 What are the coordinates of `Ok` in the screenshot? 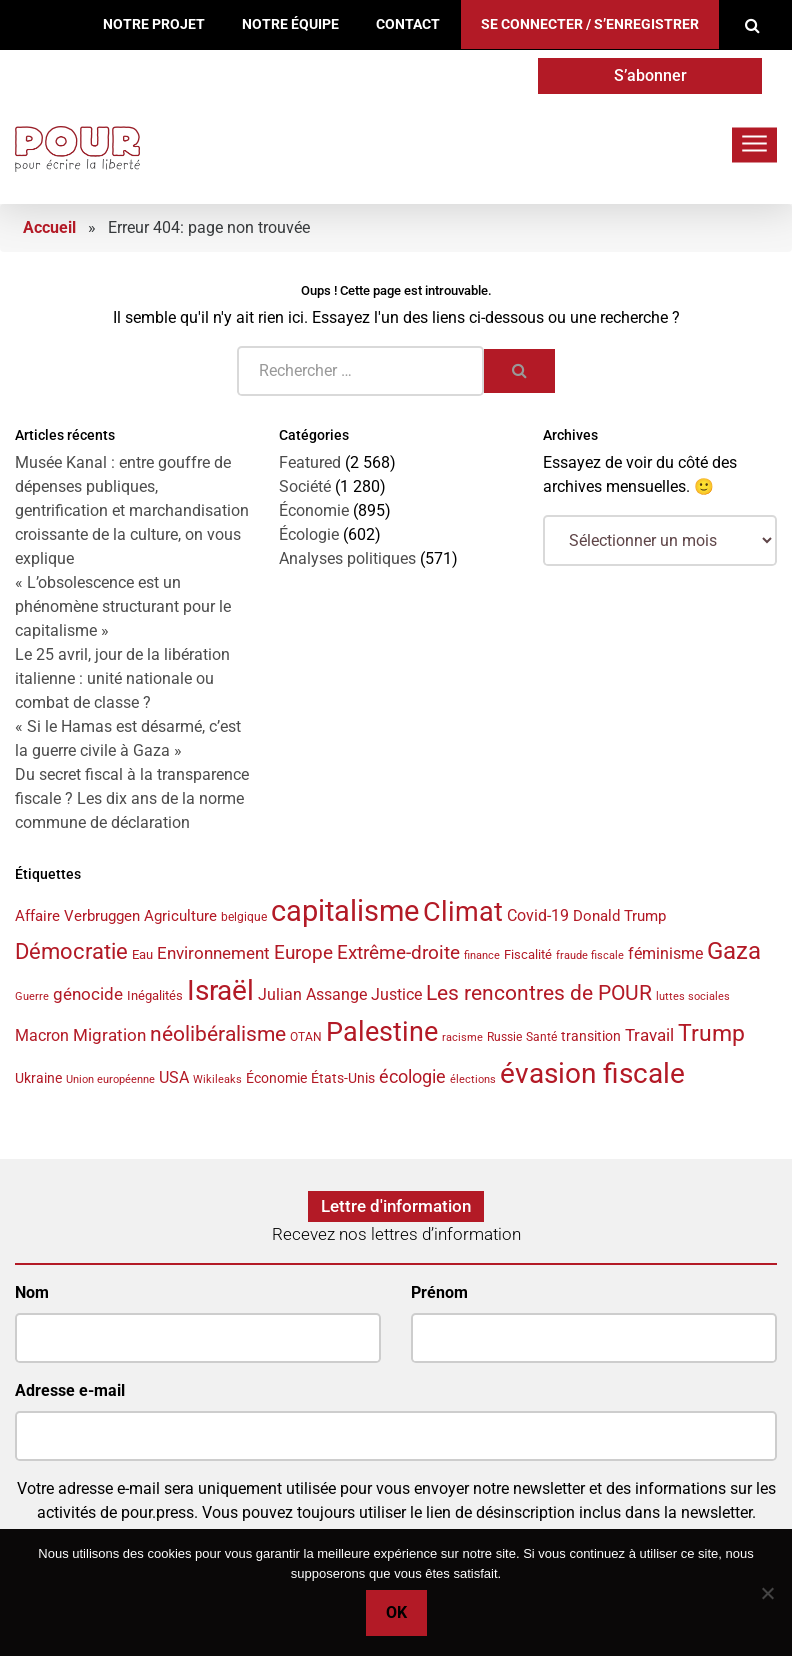 It's located at (396, 1612).